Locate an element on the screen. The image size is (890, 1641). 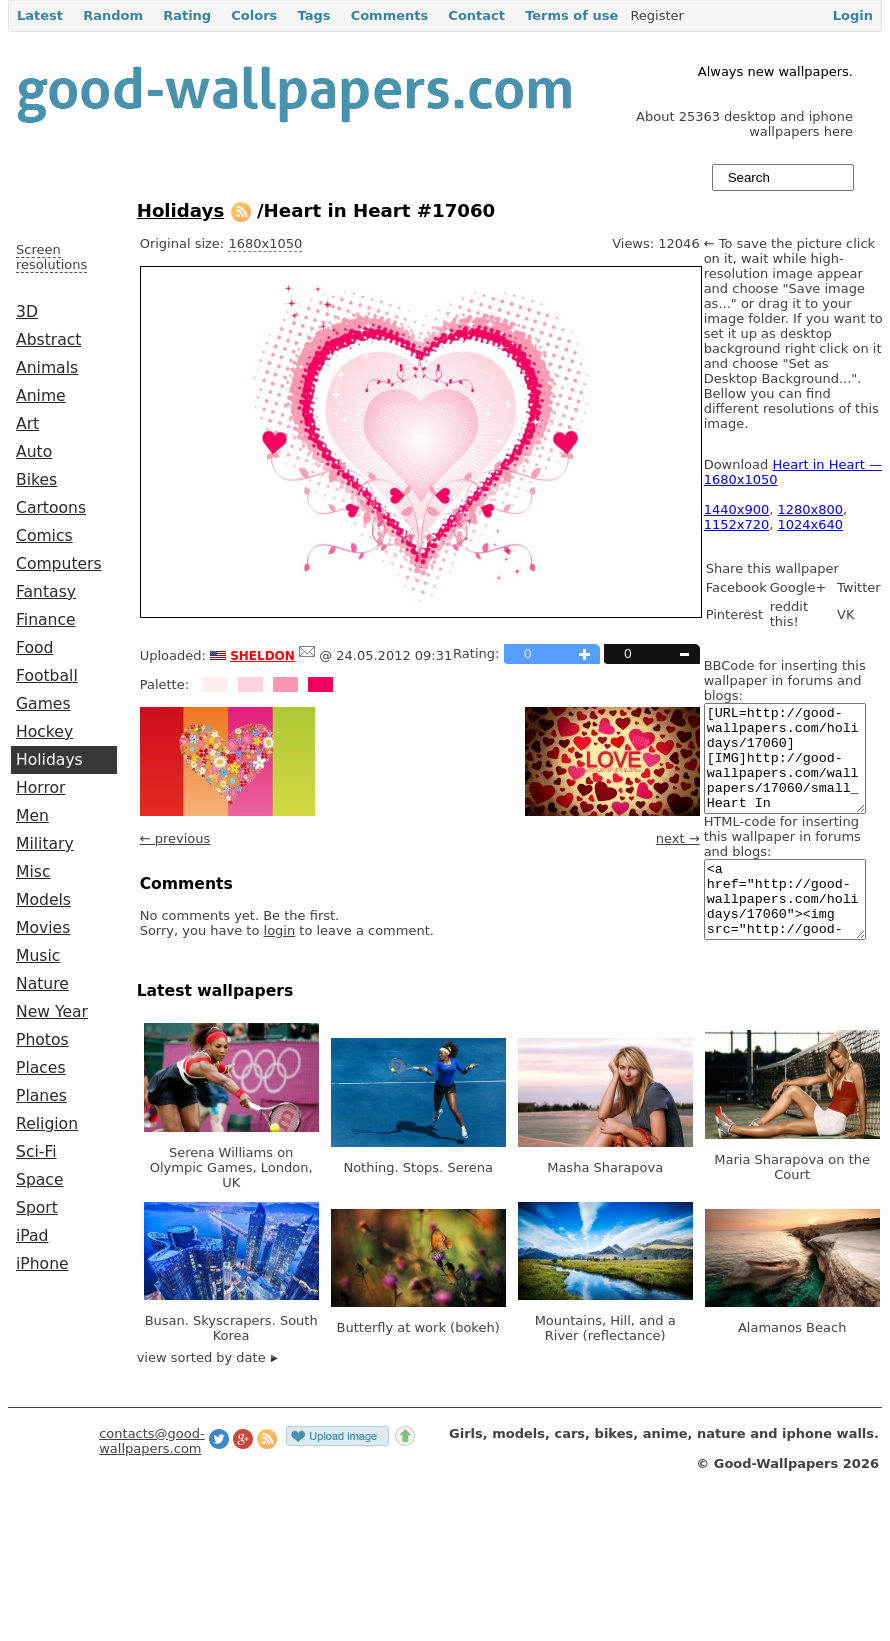
Random is located at coordinates (113, 15).